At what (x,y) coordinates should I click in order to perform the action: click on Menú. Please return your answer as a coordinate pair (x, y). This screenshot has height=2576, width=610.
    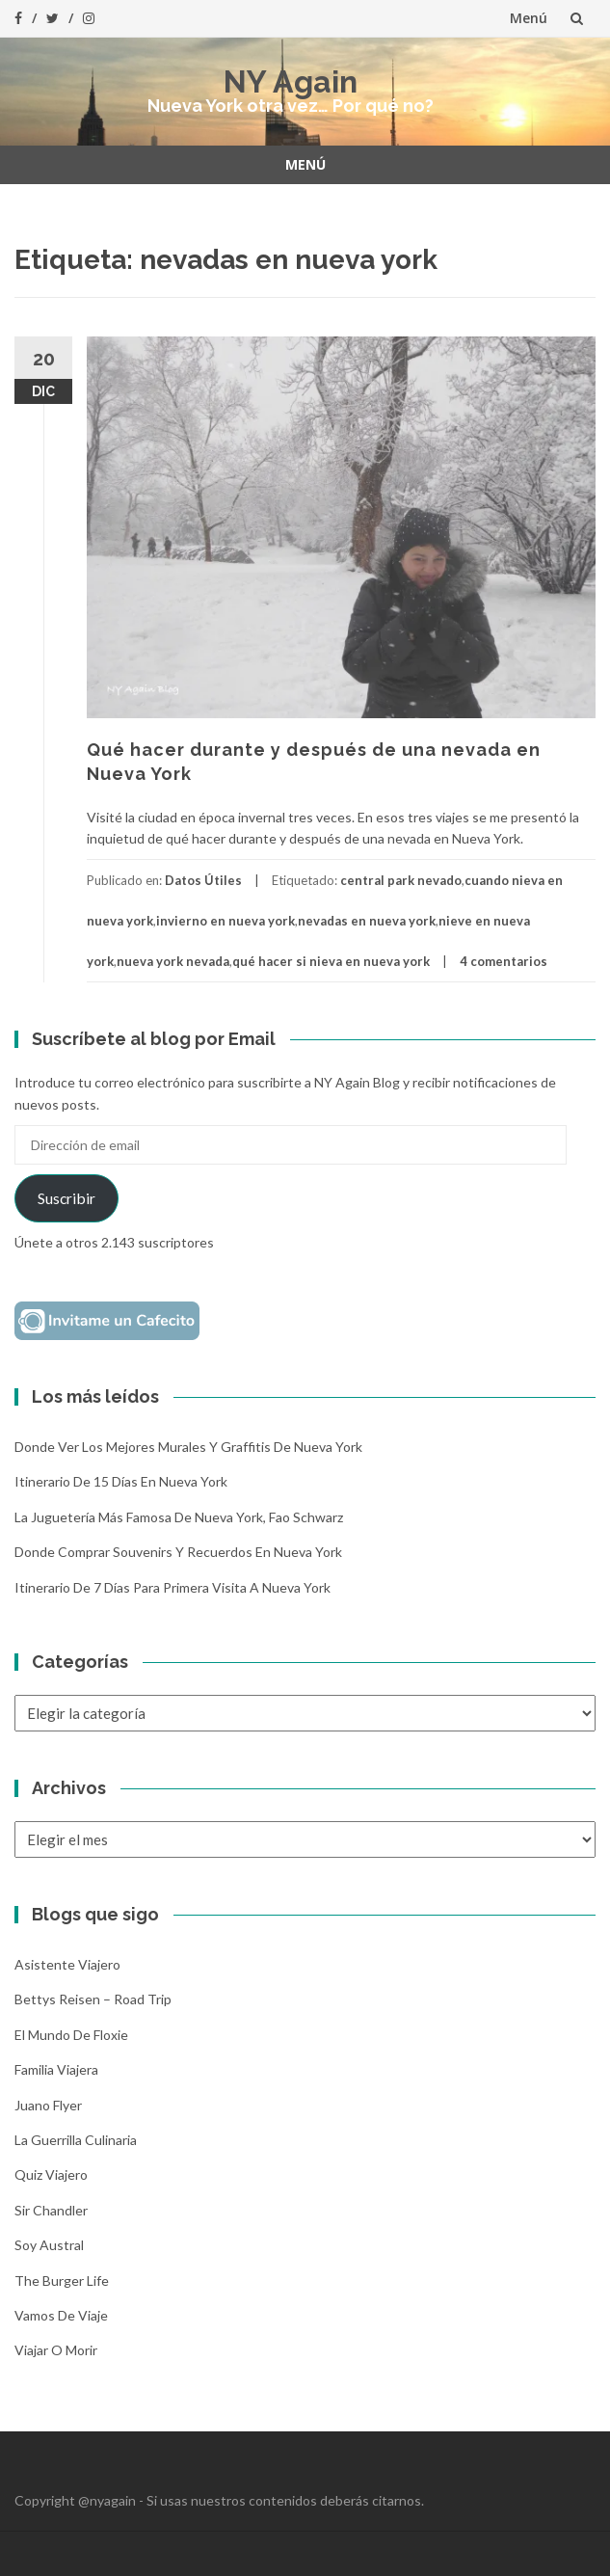
    Looking at the image, I should click on (528, 18).